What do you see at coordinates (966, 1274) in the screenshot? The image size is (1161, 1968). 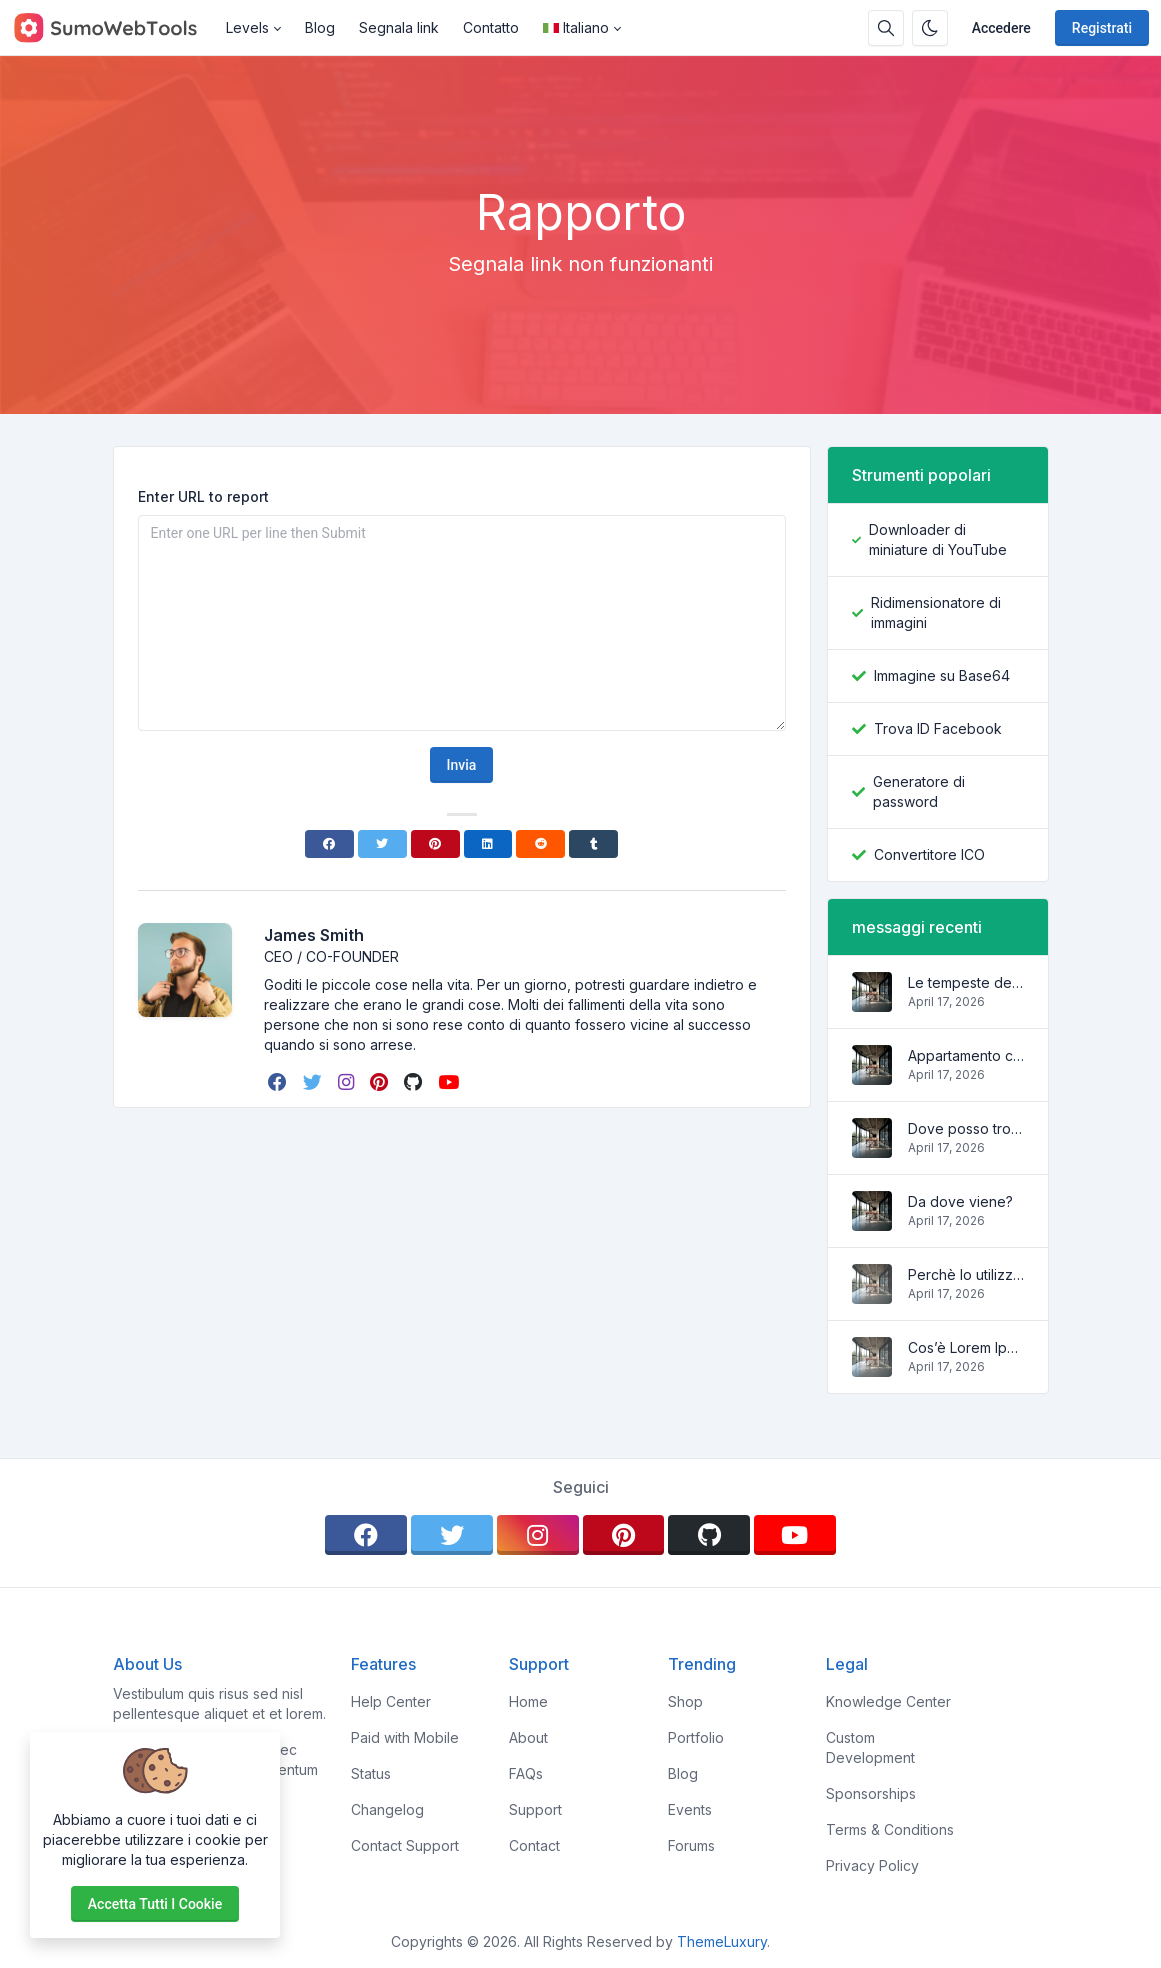 I see `Perchè lo utilizziamo?` at bounding box center [966, 1274].